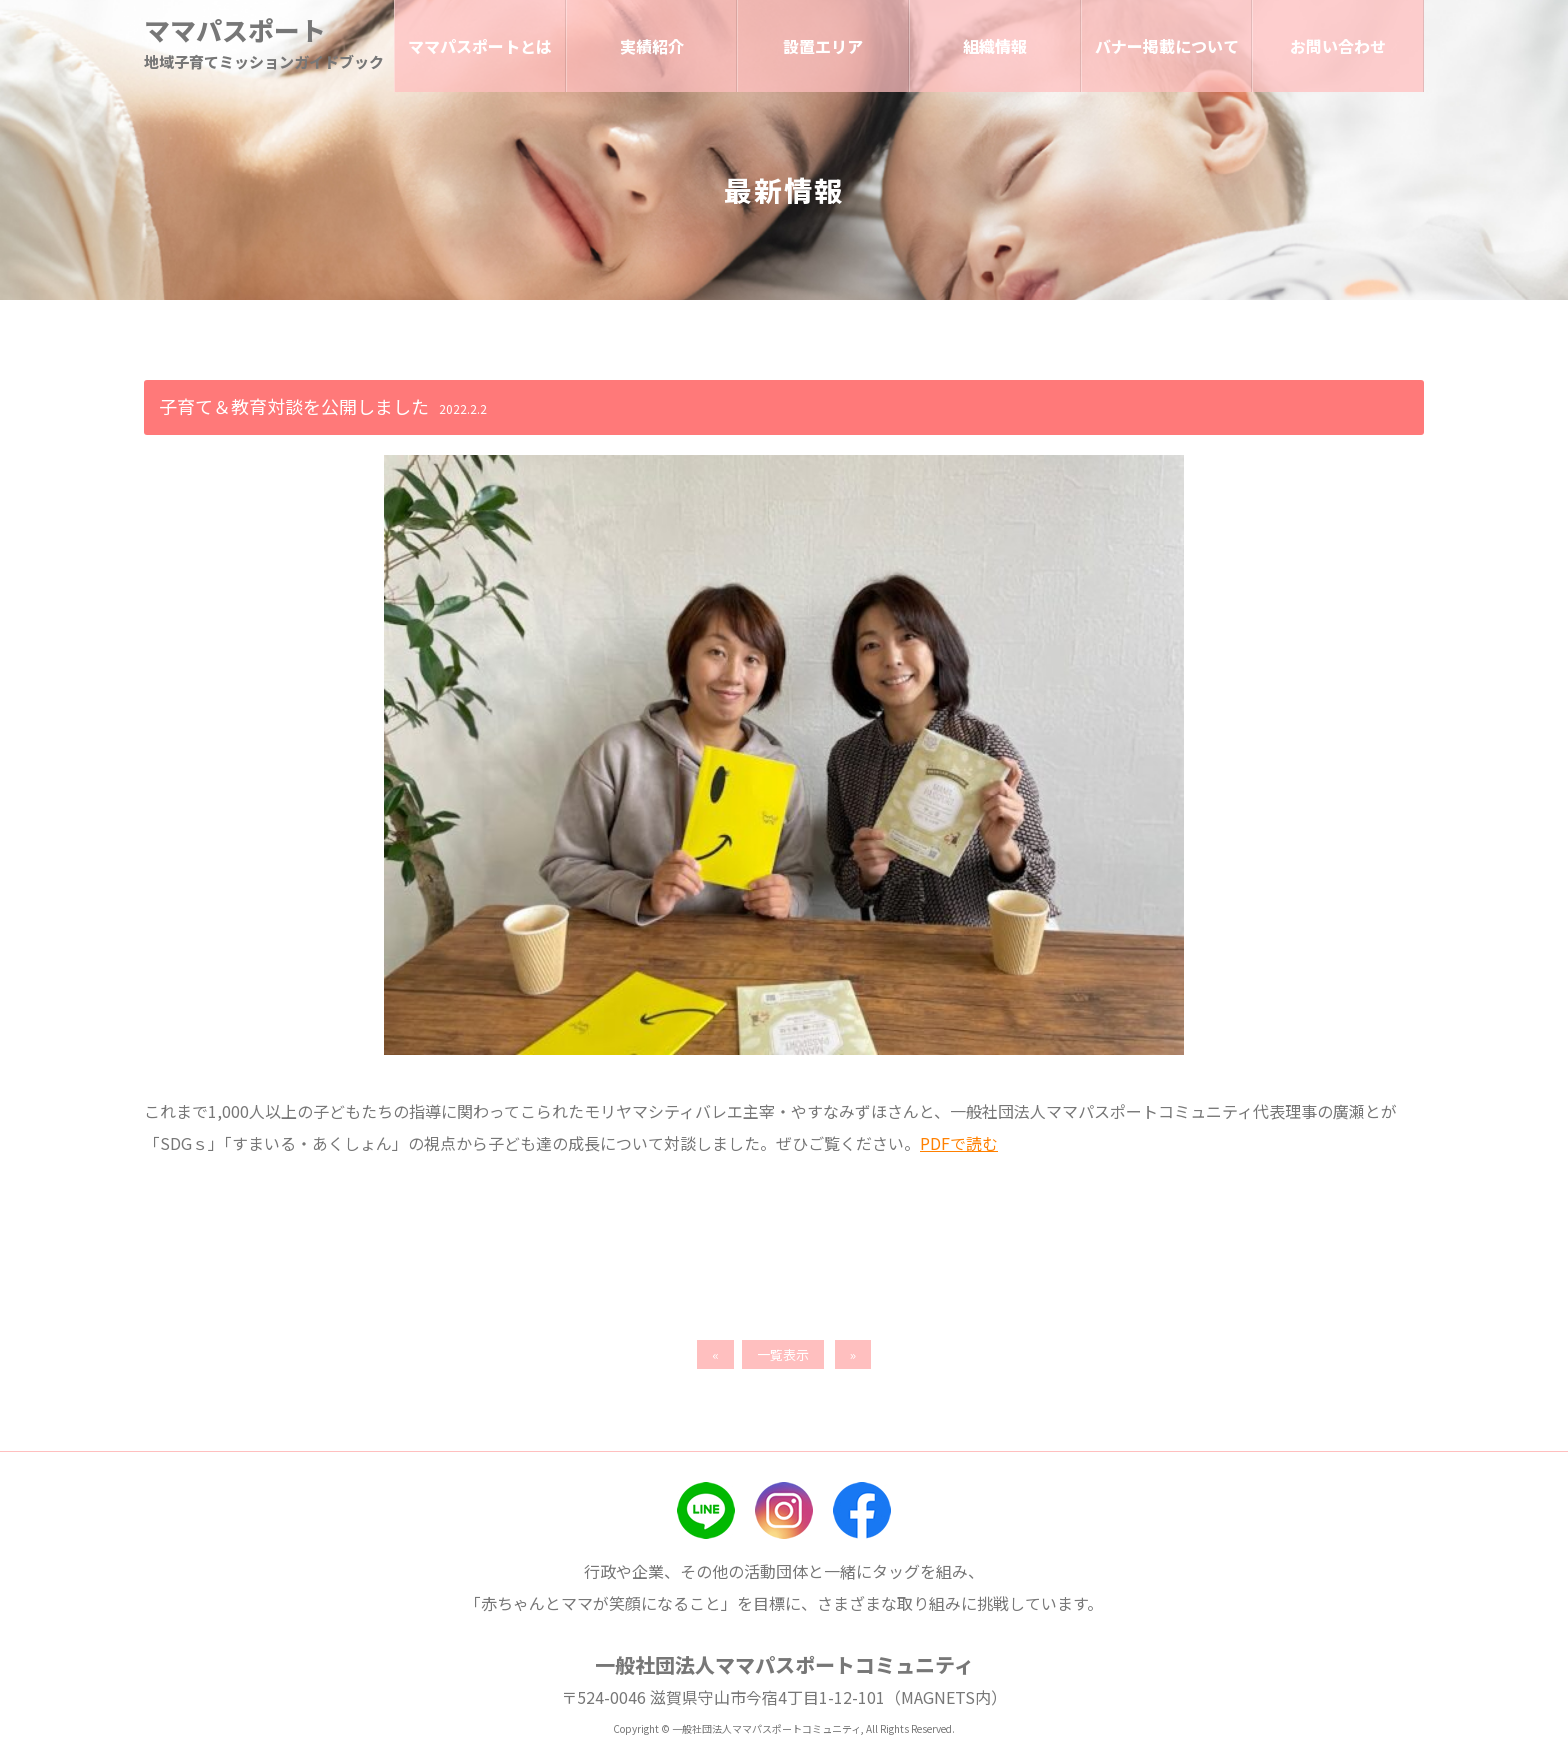 The height and width of the screenshot is (1745, 1568). Describe the element at coordinates (1167, 46) in the screenshot. I see `バナー掲載について` at that location.